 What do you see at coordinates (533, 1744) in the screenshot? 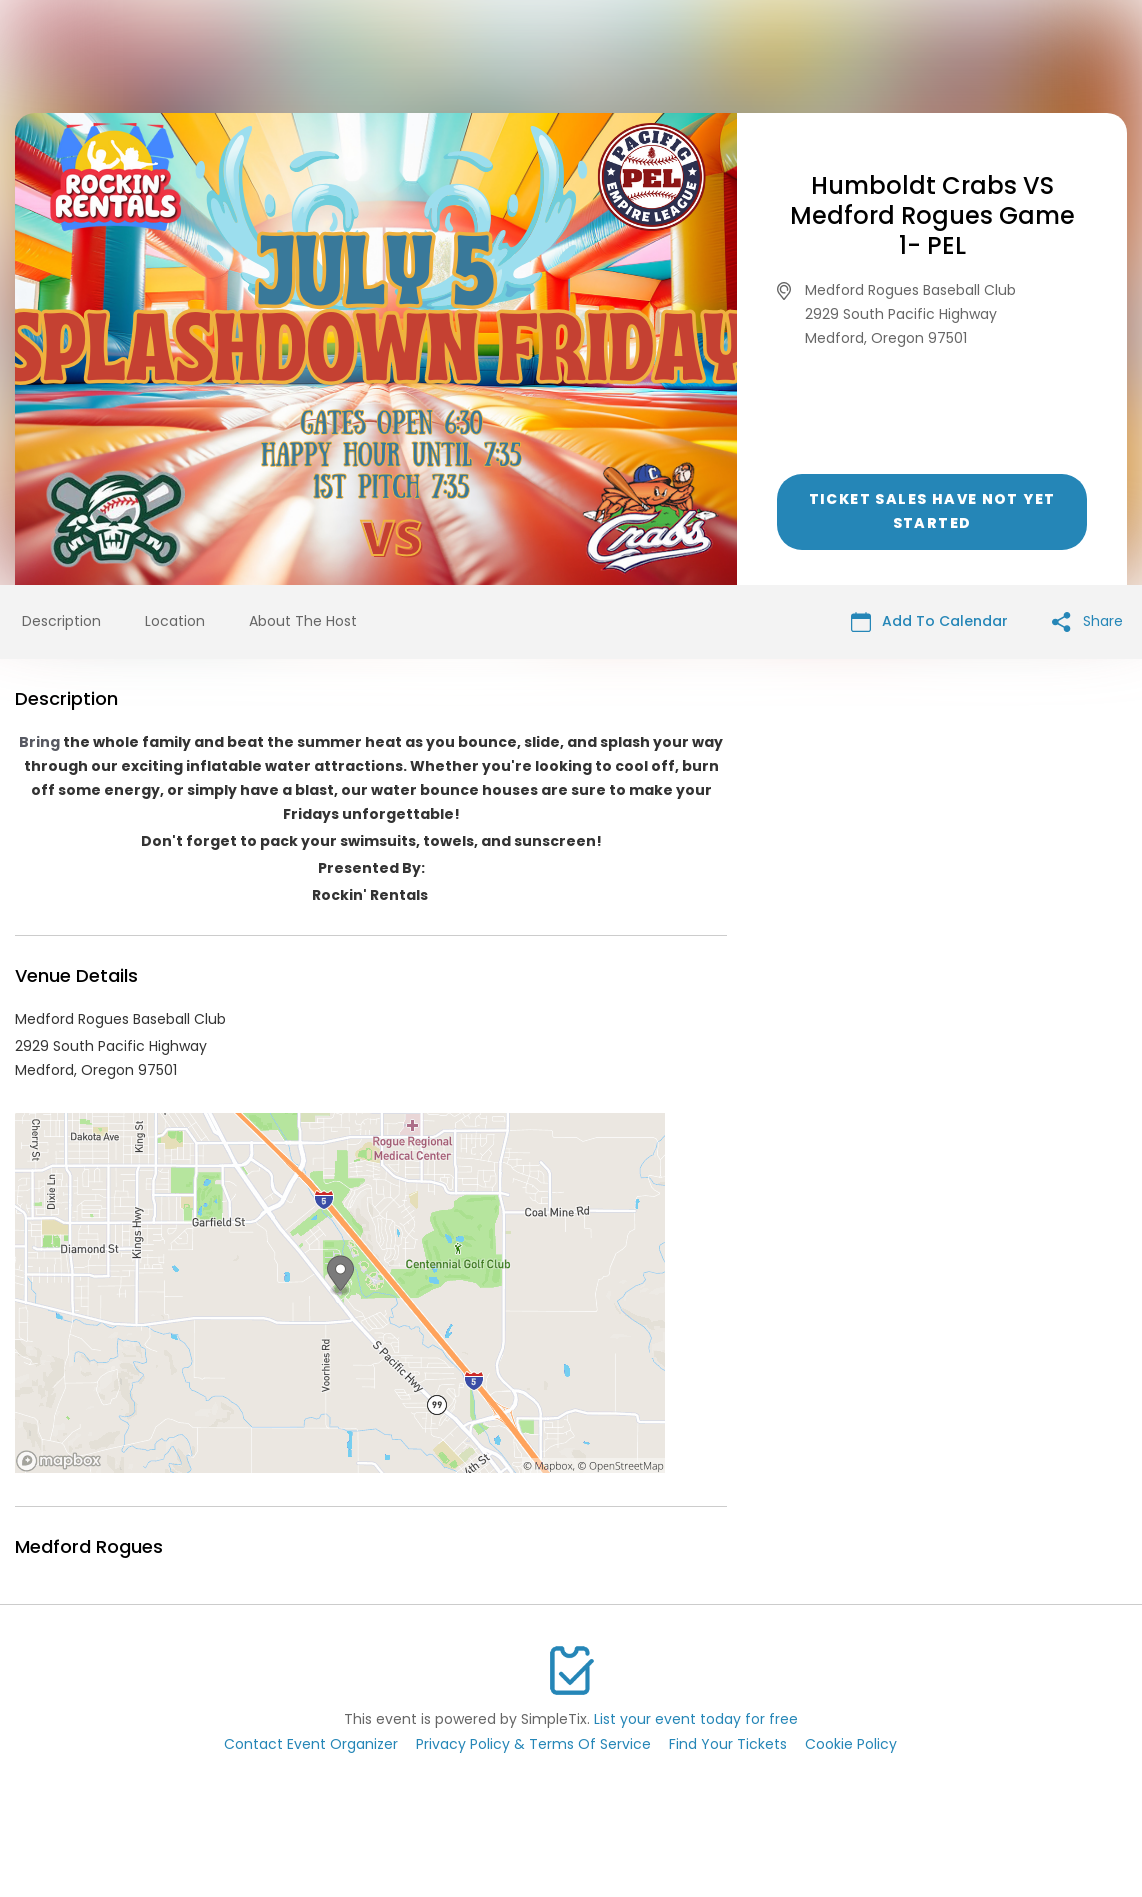
I see `Privacy Policy & Terms Of Service` at bounding box center [533, 1744].